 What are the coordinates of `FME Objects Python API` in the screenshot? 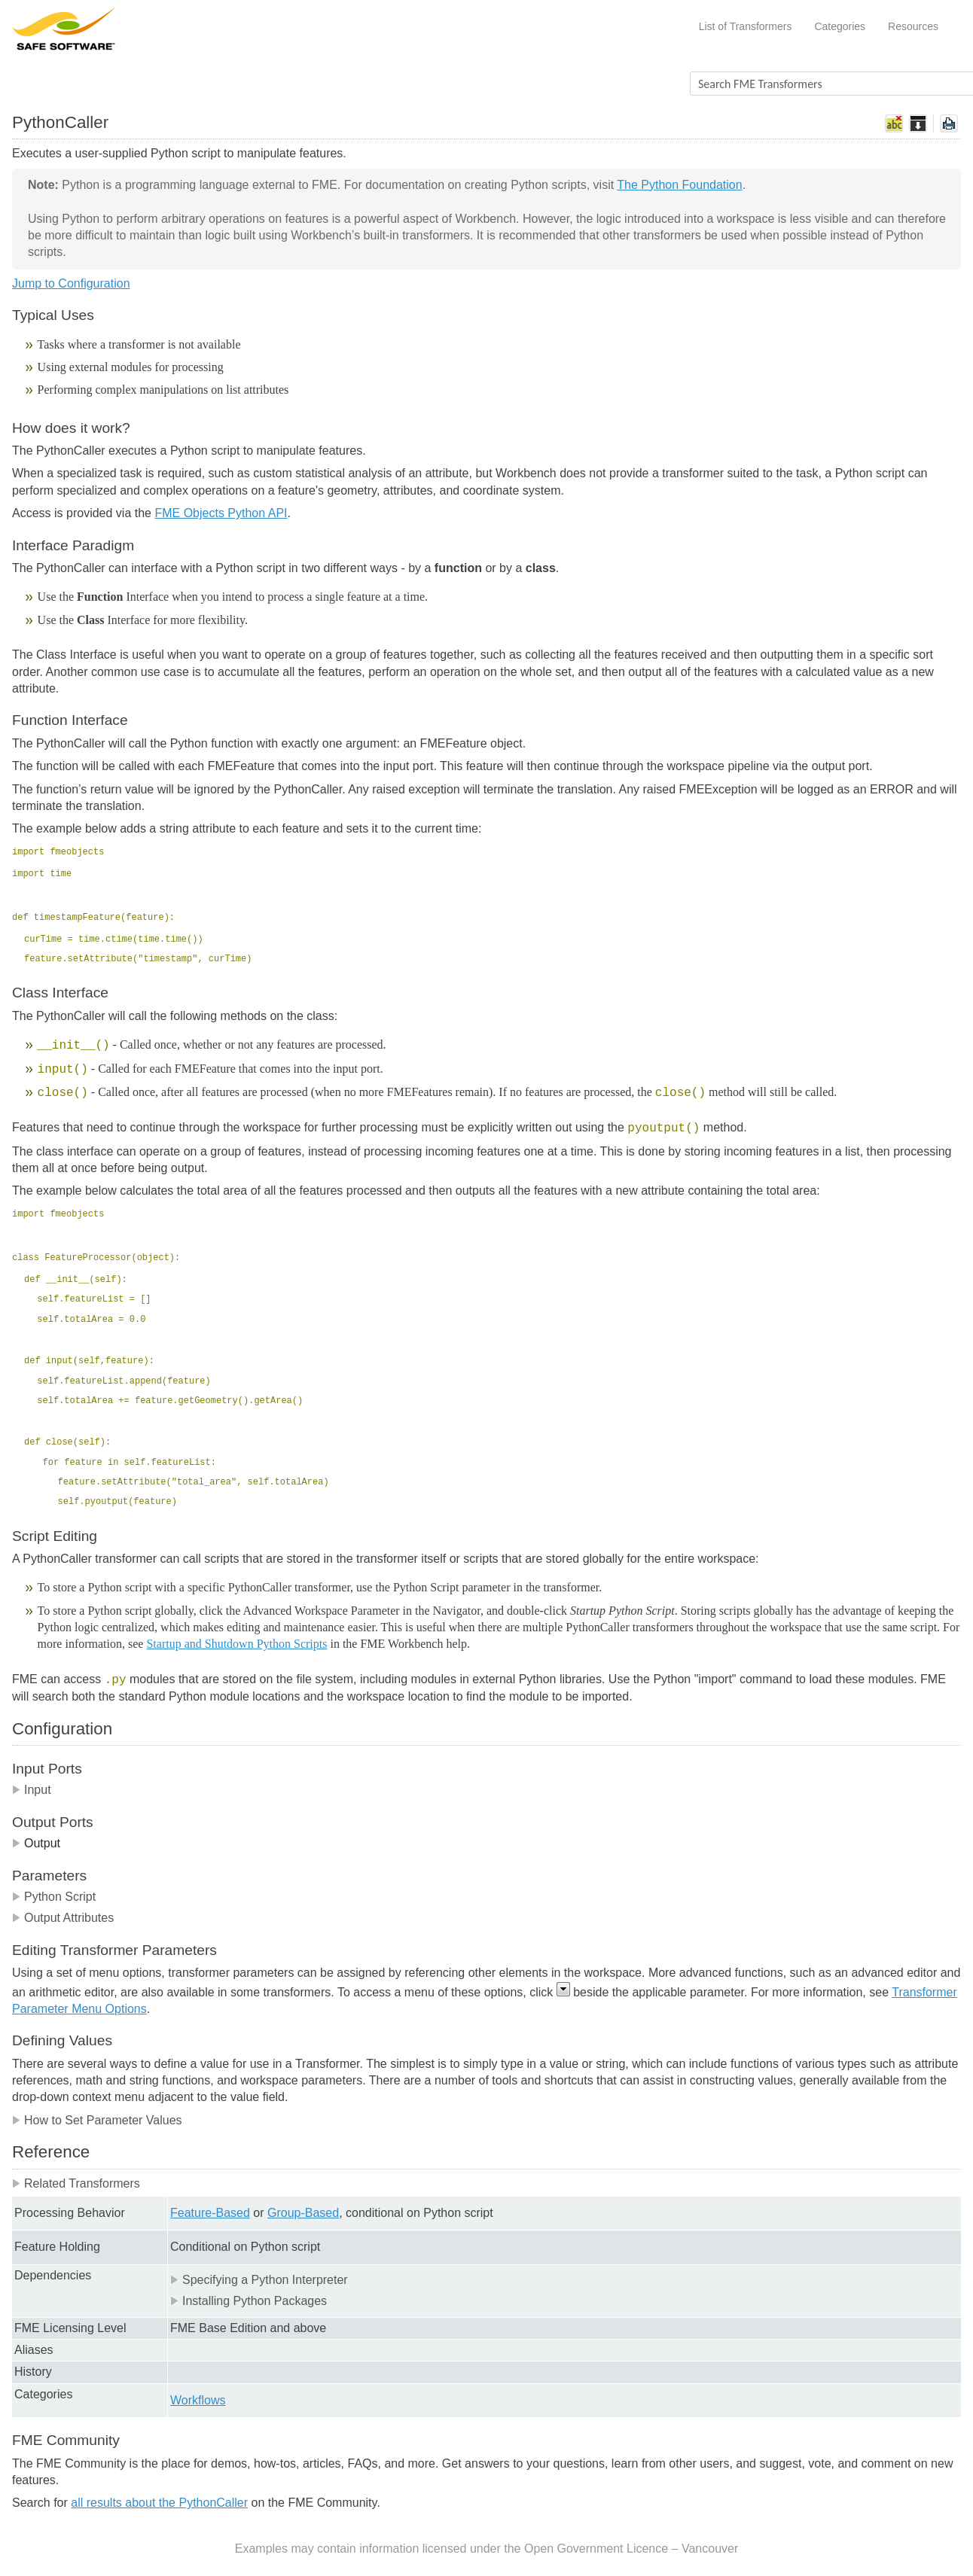 It's located at (220, 513).